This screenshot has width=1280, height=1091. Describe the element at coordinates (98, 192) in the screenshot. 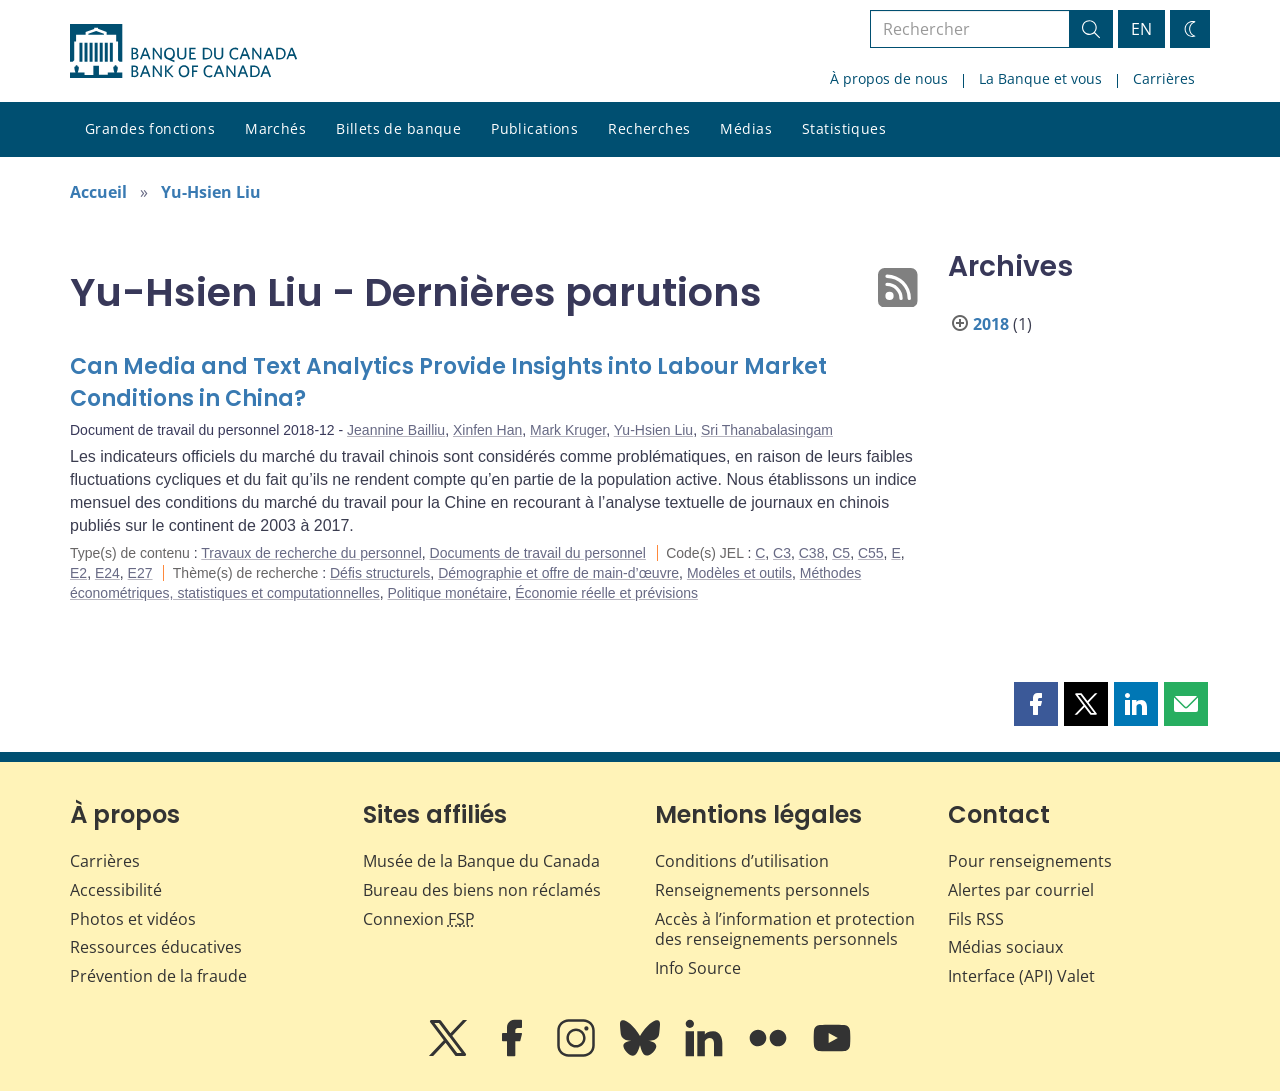

I see `Accueil` at that location.